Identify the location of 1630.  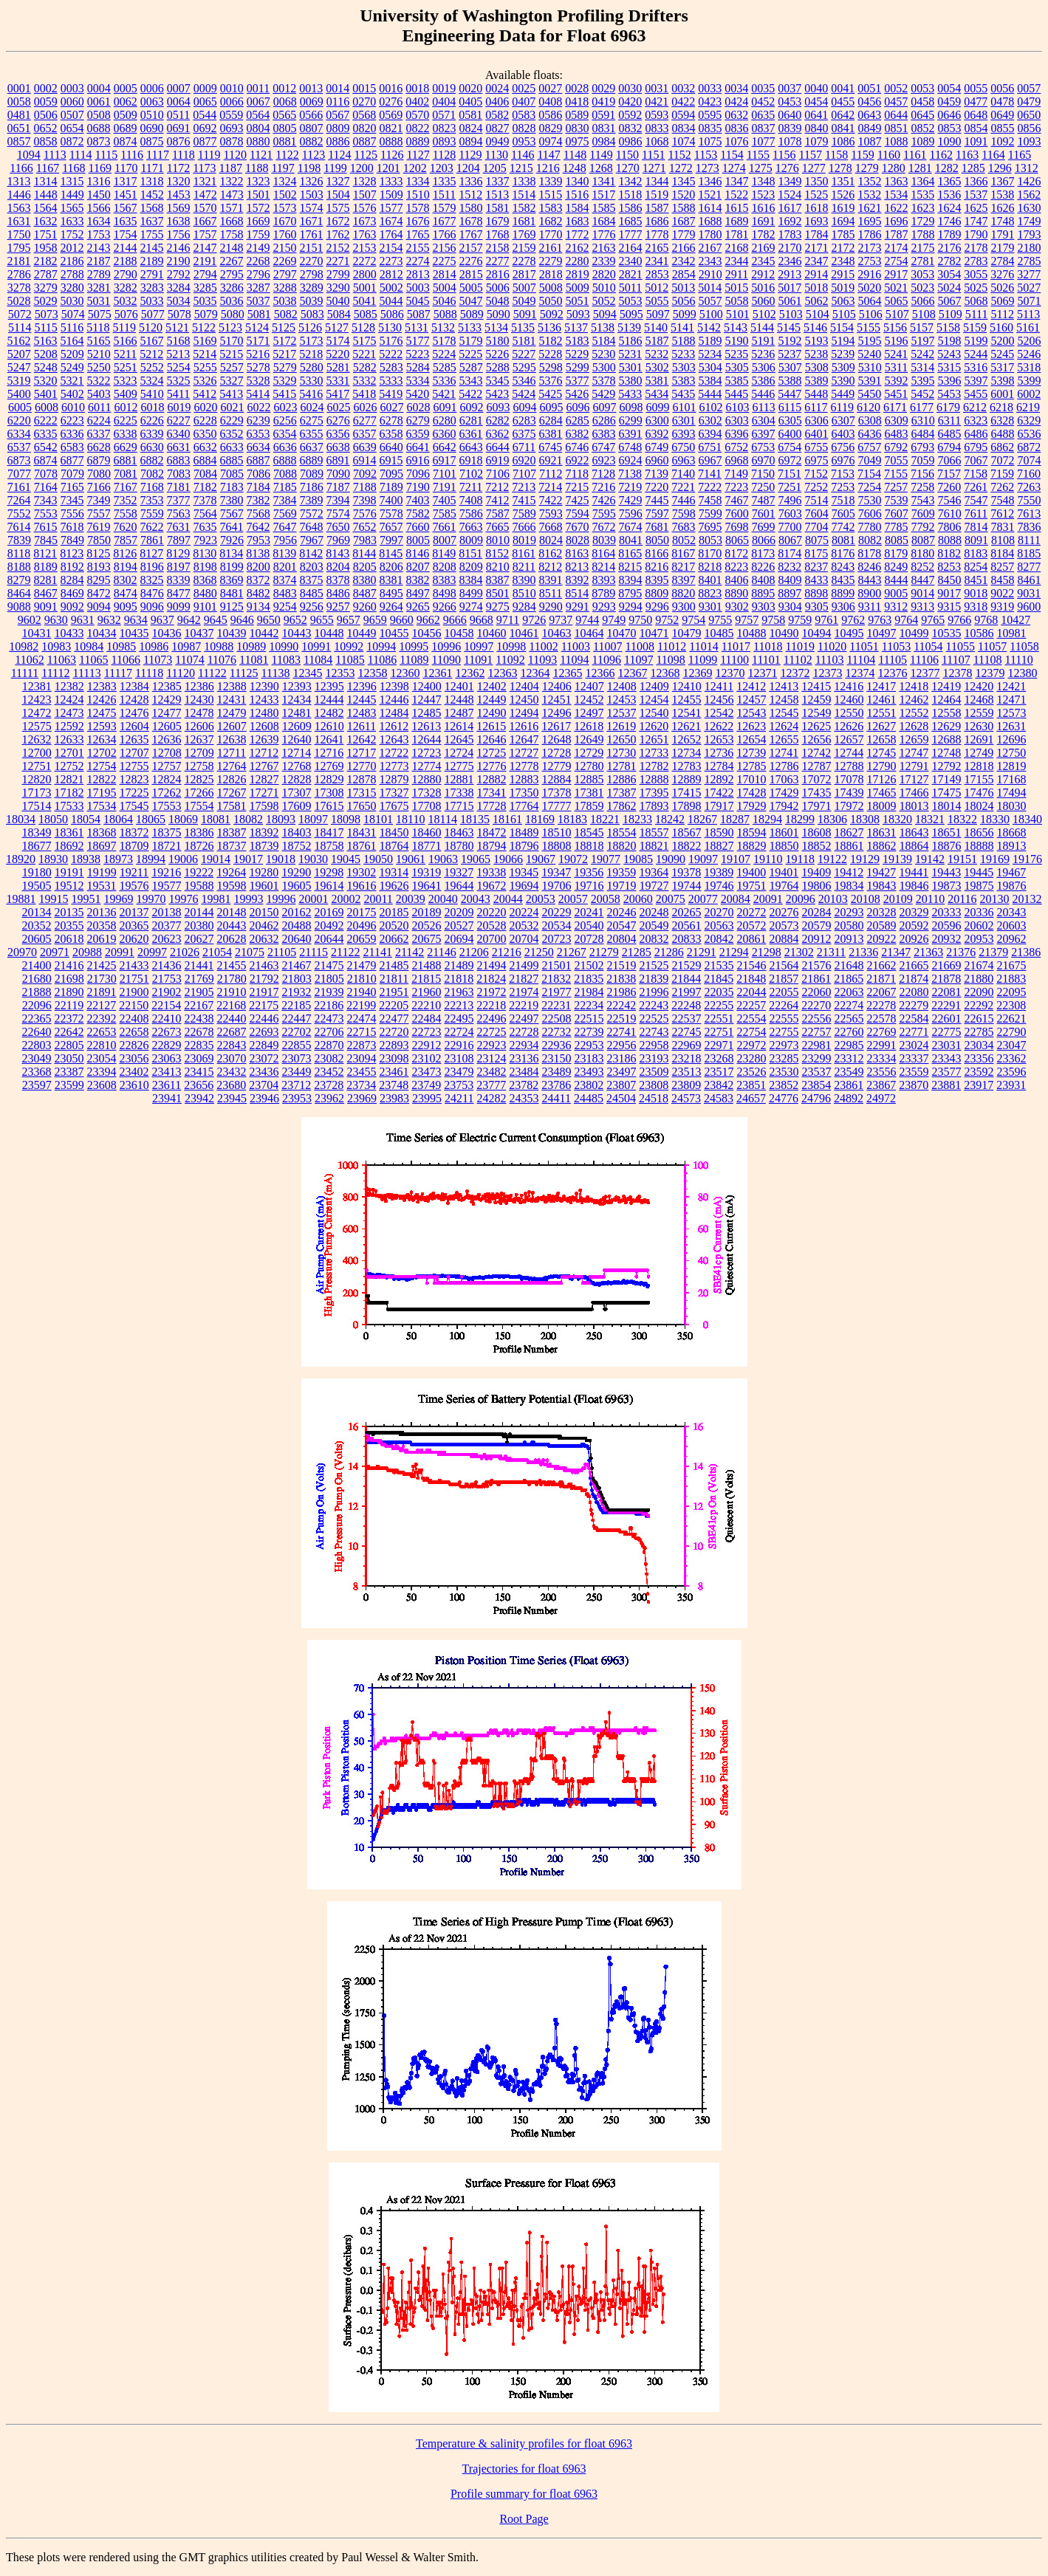
(1029, 208).